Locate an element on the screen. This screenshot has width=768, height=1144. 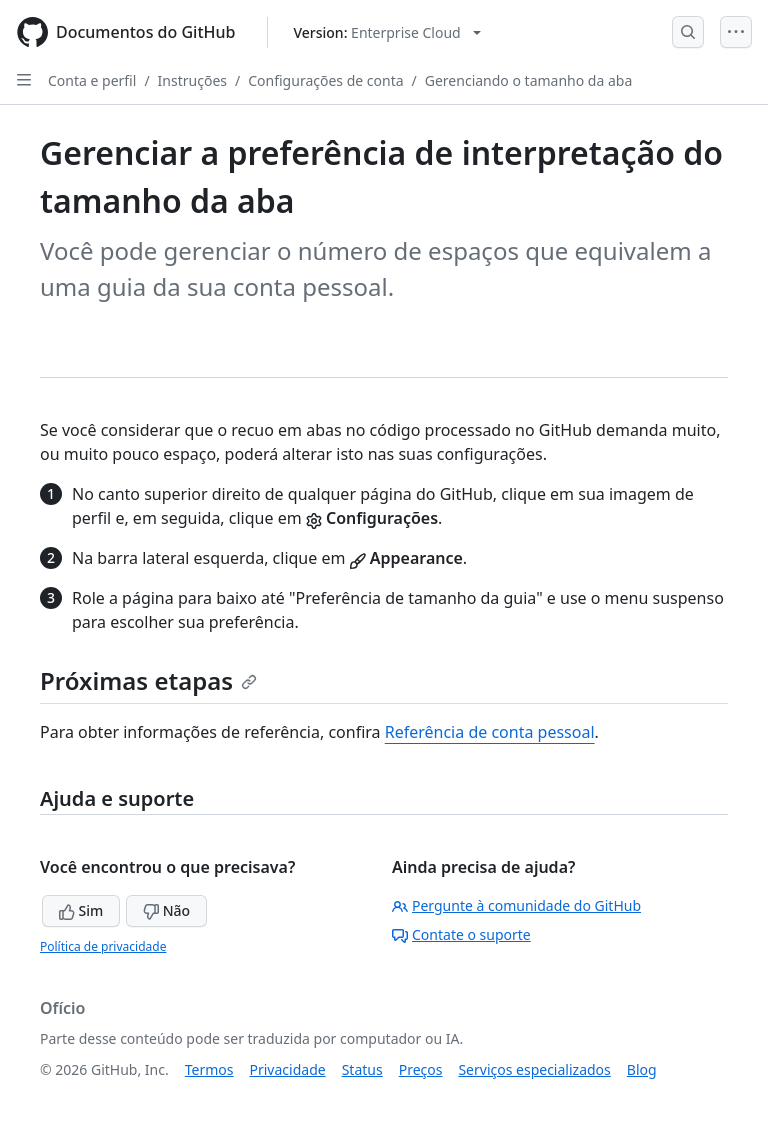
Termos is located at coordinates (209, 1069).